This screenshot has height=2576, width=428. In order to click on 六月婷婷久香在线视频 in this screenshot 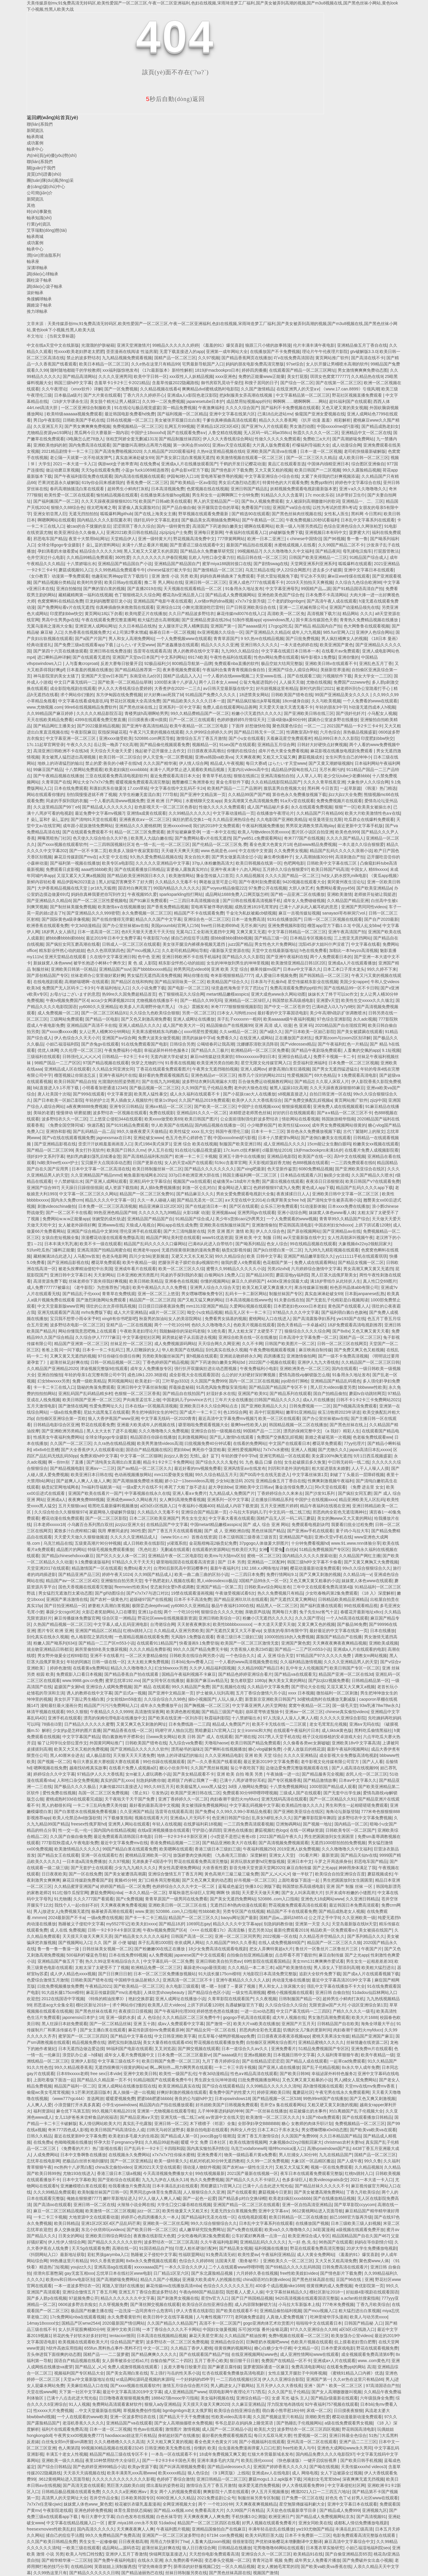, I will do `click(257, 2273)`.